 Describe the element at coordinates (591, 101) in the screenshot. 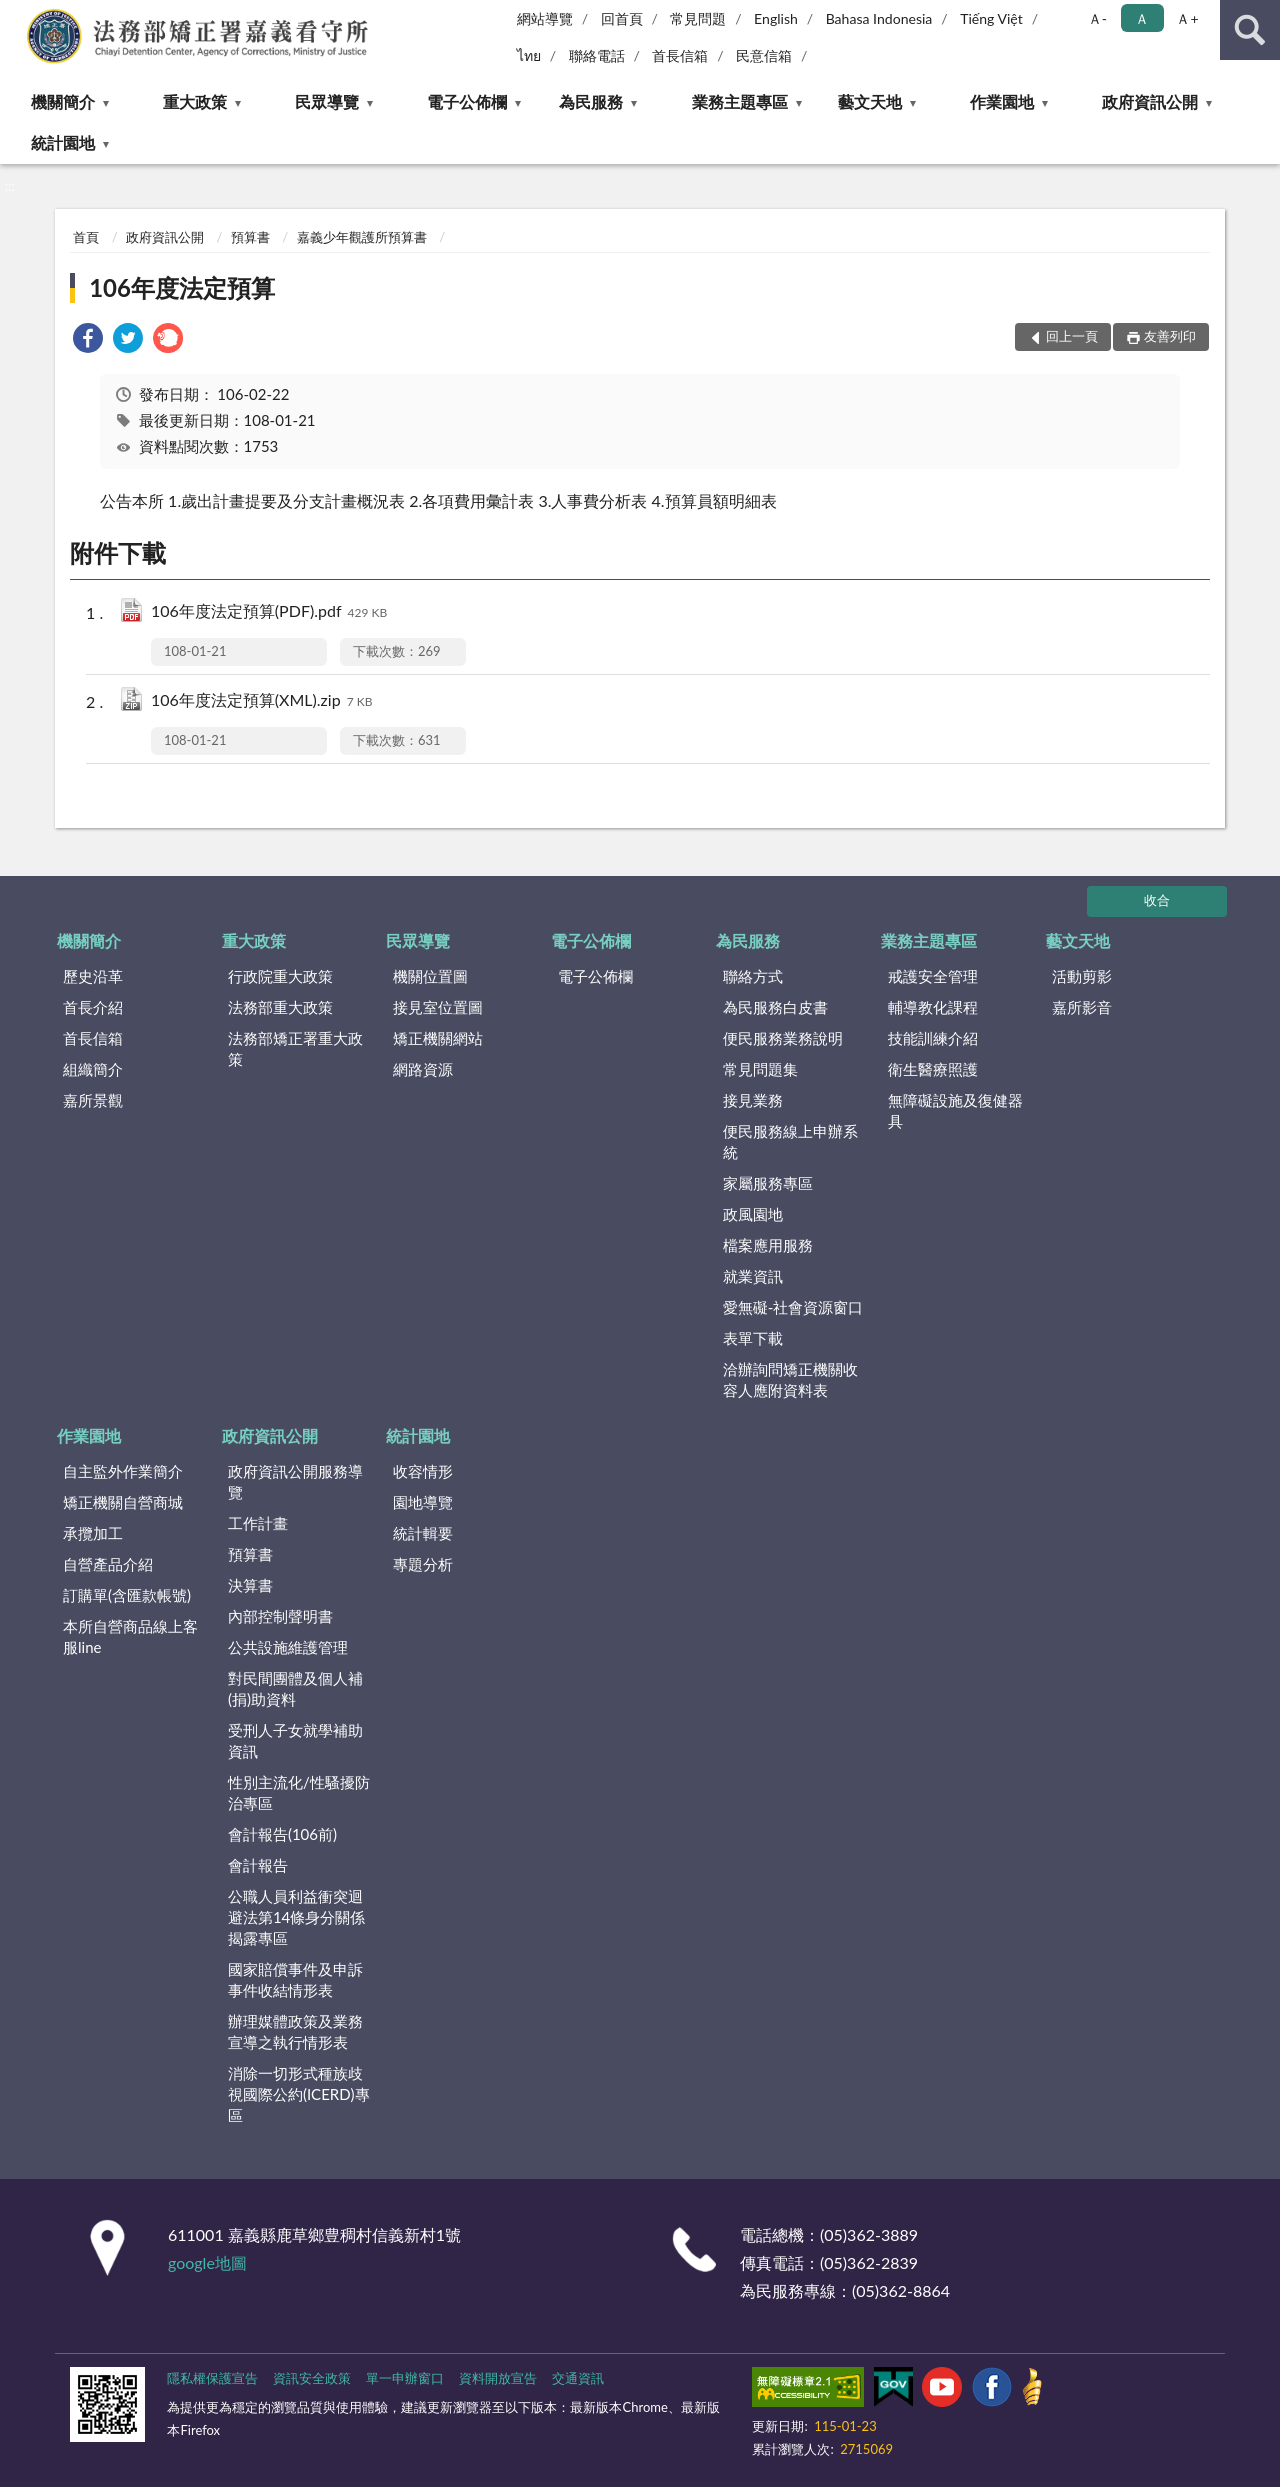

I see `為民服務` at that location.